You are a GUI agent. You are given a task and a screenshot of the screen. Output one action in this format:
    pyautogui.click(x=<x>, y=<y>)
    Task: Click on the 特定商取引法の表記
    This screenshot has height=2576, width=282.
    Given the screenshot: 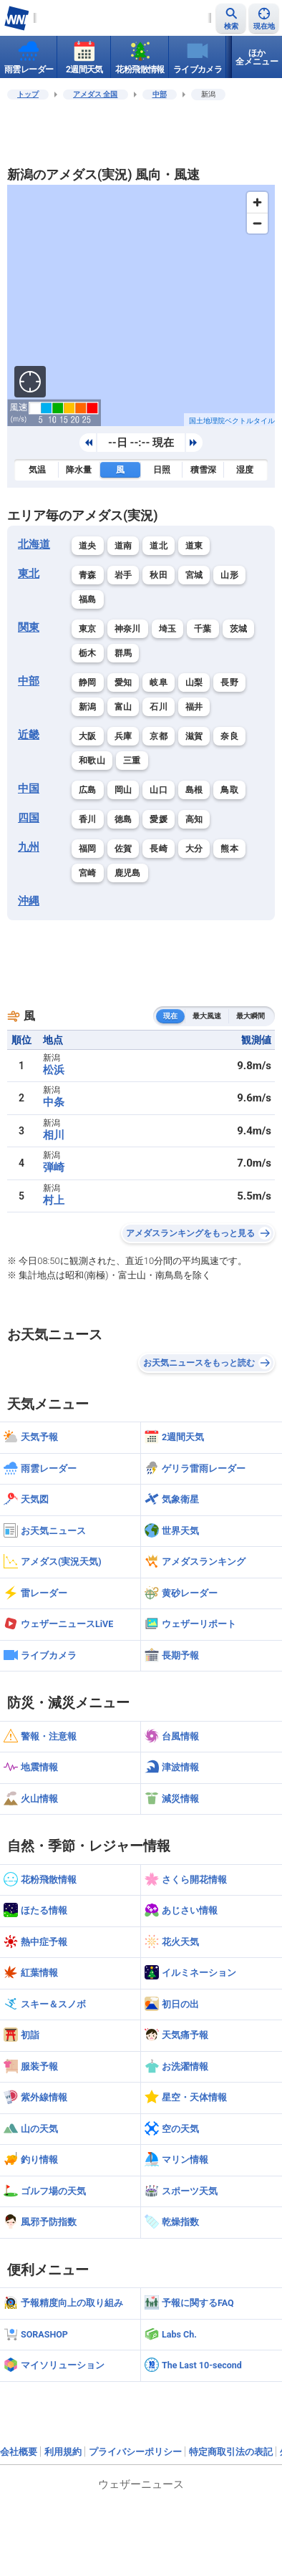 What is the action you would take?
    pyautogui.click(x=231, y=2451)
    